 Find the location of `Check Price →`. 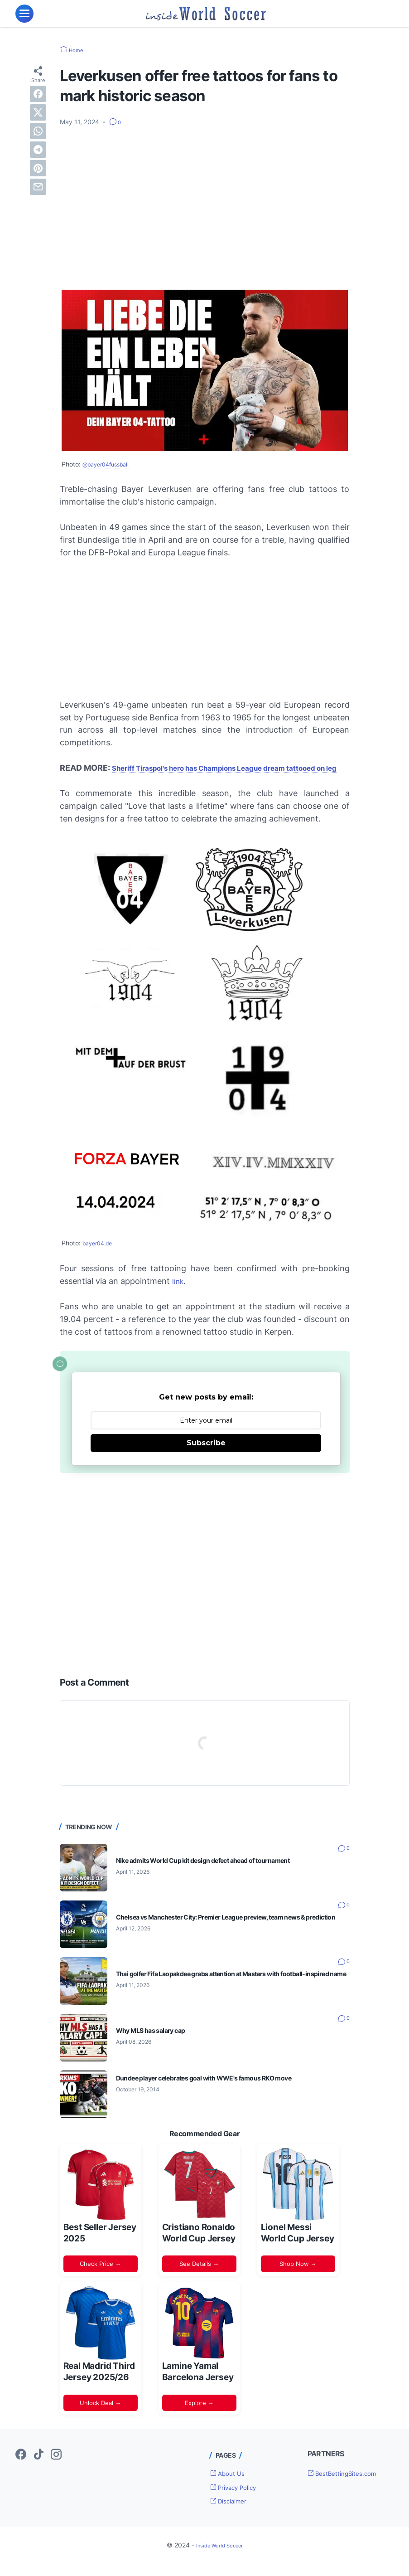

Check Price → is located at coordinates (100, 2276).